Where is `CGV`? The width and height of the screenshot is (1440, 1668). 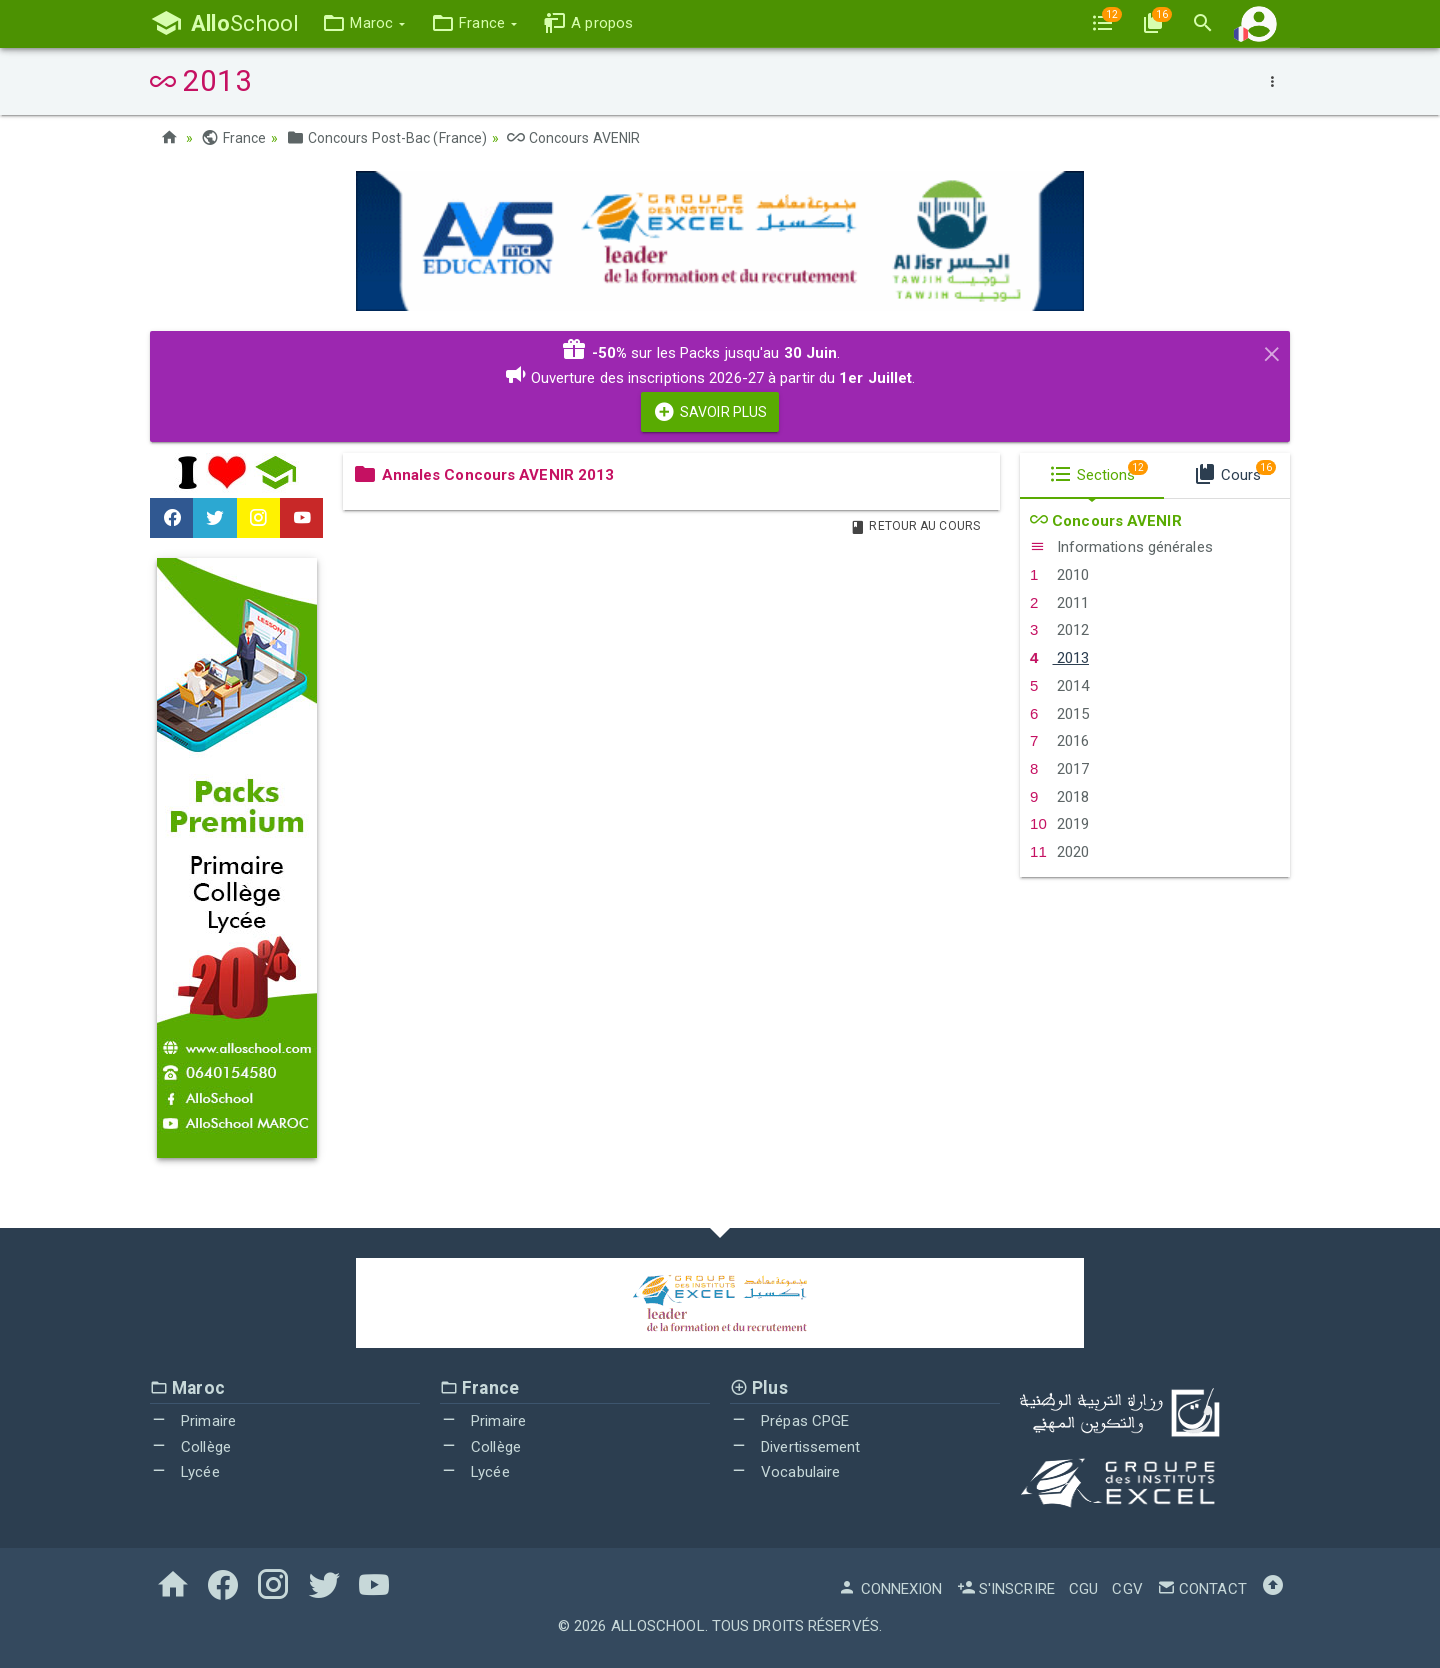
CGV is located at coordinates (1127, 1589).